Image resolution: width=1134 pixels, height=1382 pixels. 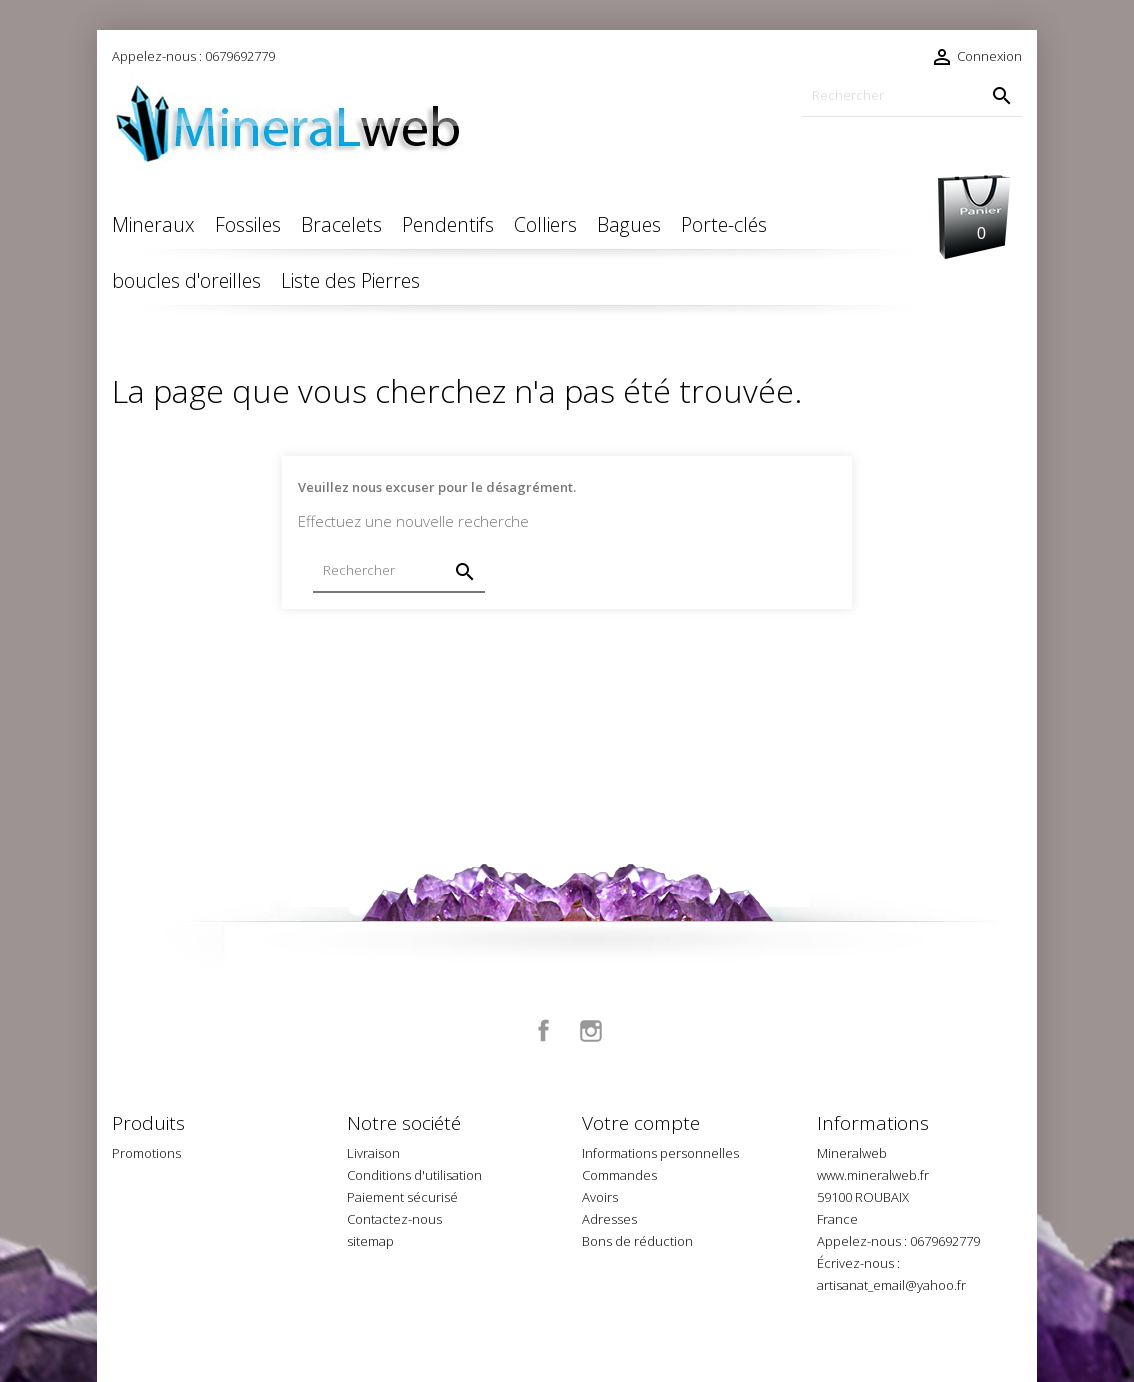 I want to click on sitemap, so click(x=370, y=1241).